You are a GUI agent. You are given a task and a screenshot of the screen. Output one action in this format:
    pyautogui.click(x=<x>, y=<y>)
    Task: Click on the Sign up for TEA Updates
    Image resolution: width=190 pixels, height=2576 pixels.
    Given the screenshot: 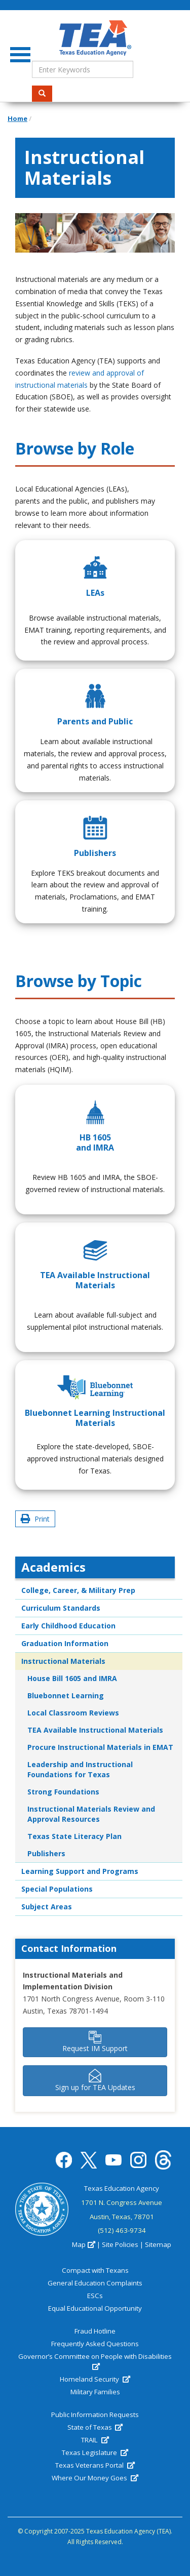 What is the action you would take?
    pyautogui.click(x=95, y=2080)
    